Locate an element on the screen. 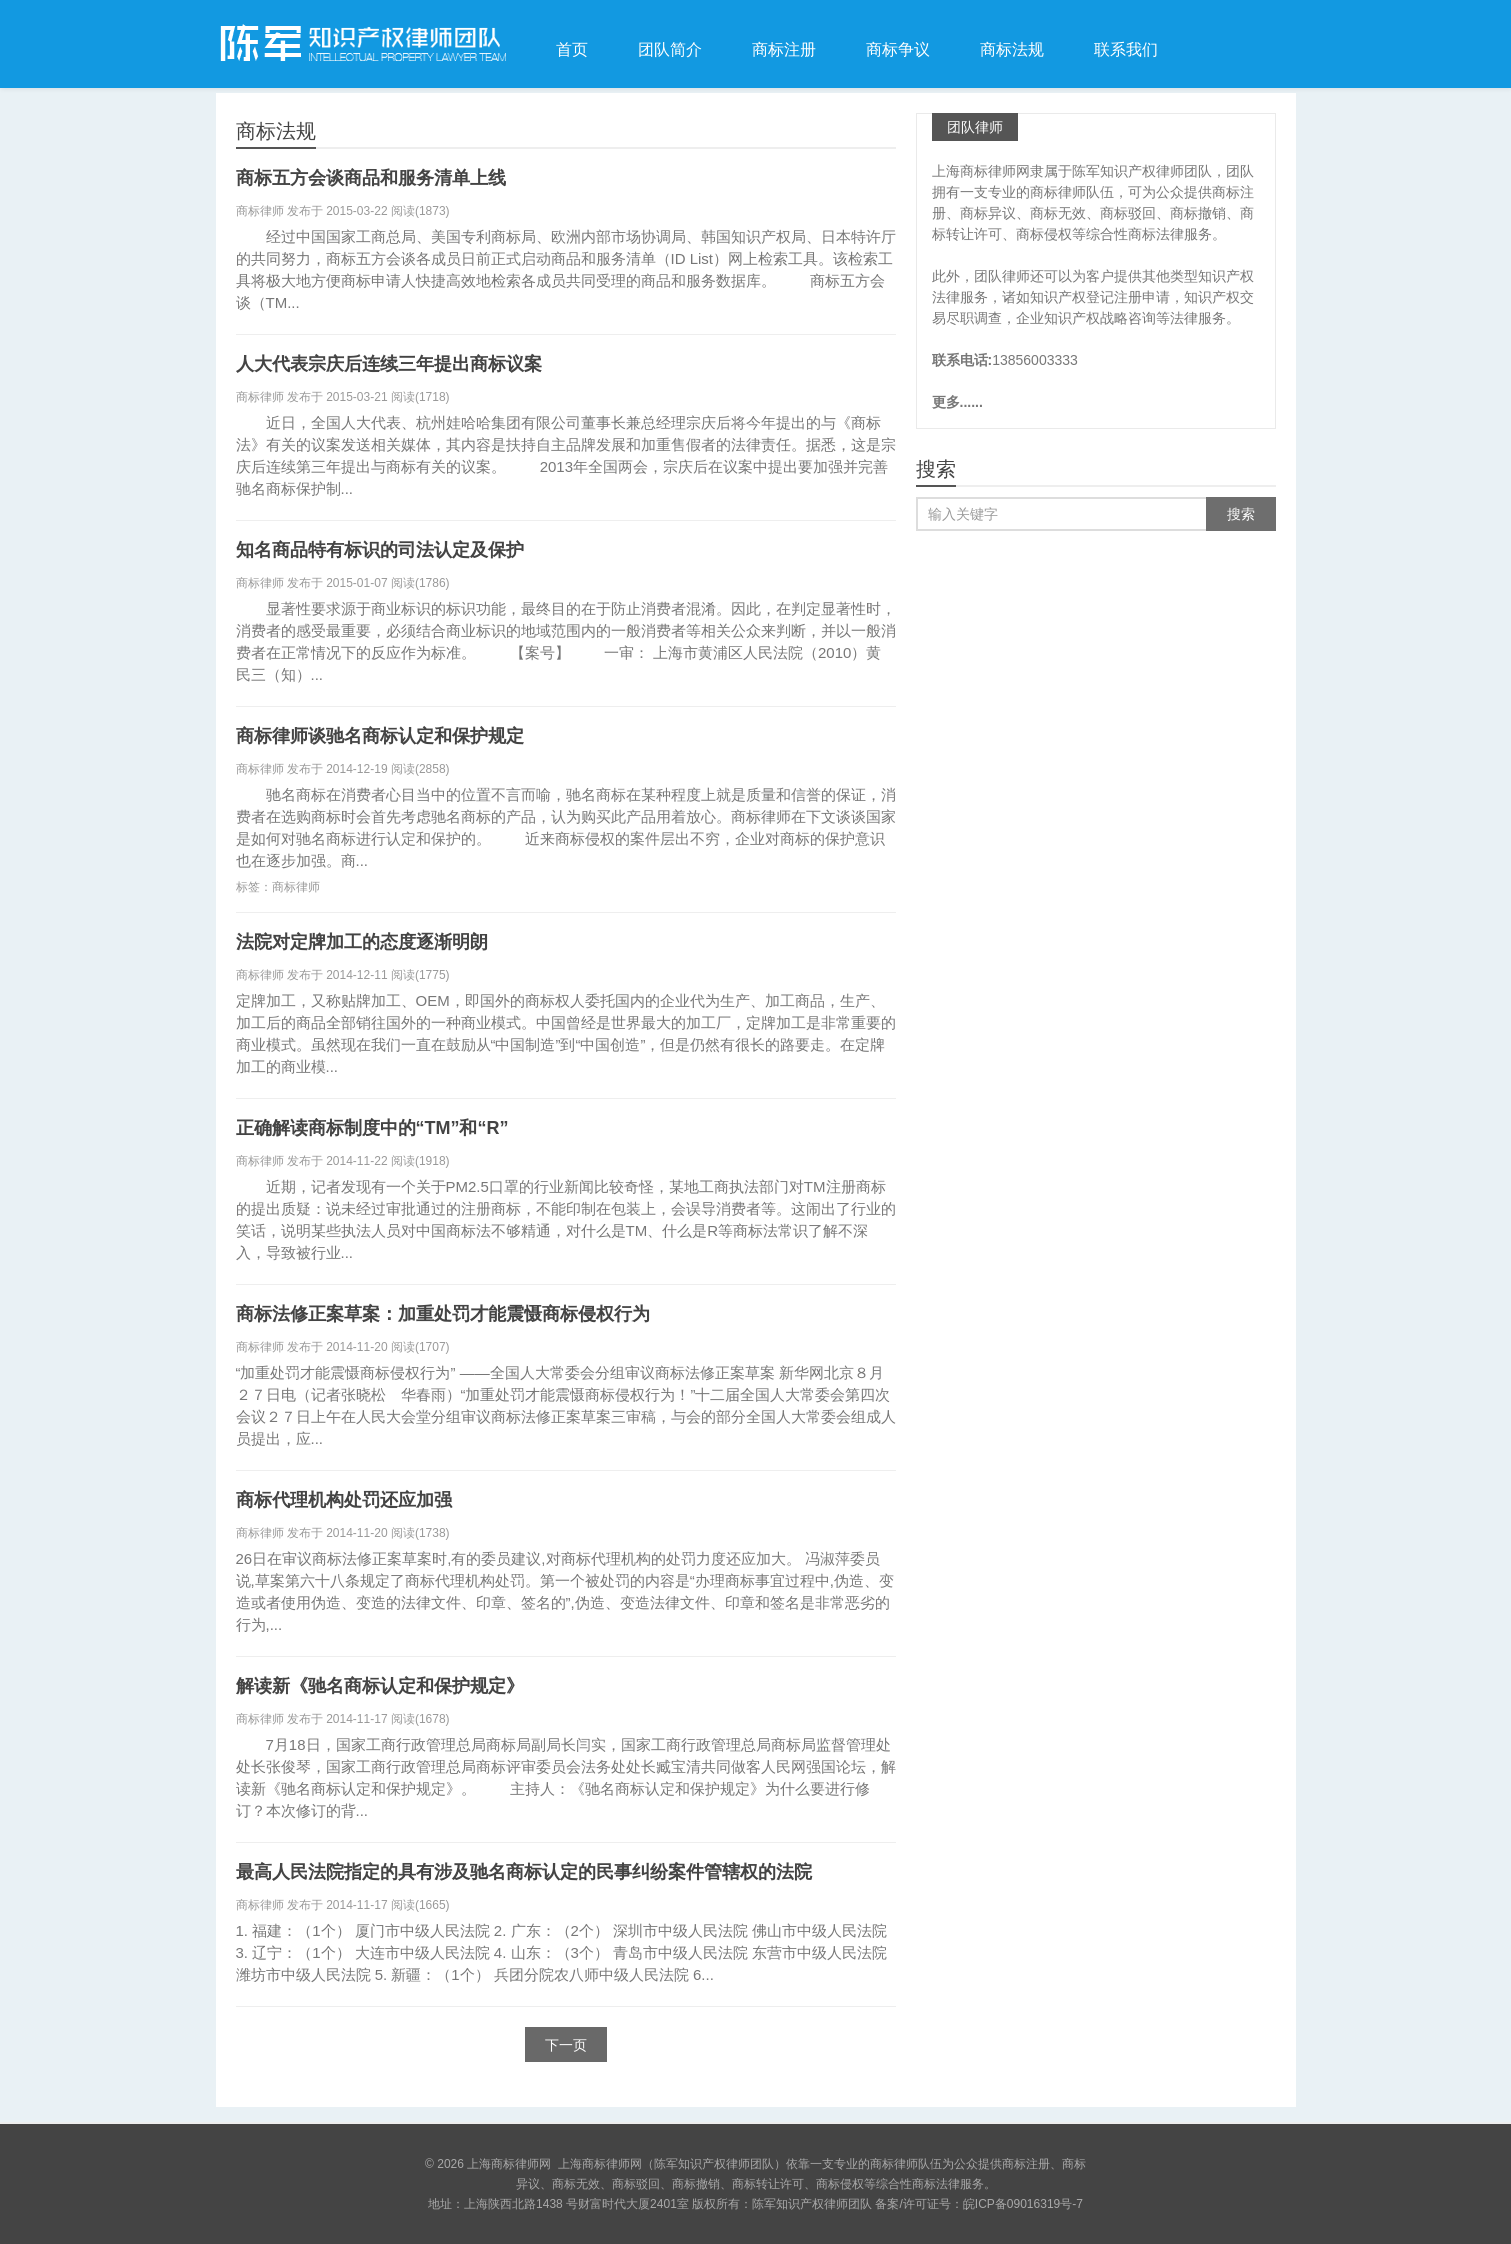 Image resolution: width=1511 pixels, height=2244 pixels. 解读新《驰名商标认定和保护规定》 is located at coordinates (380, 1686).